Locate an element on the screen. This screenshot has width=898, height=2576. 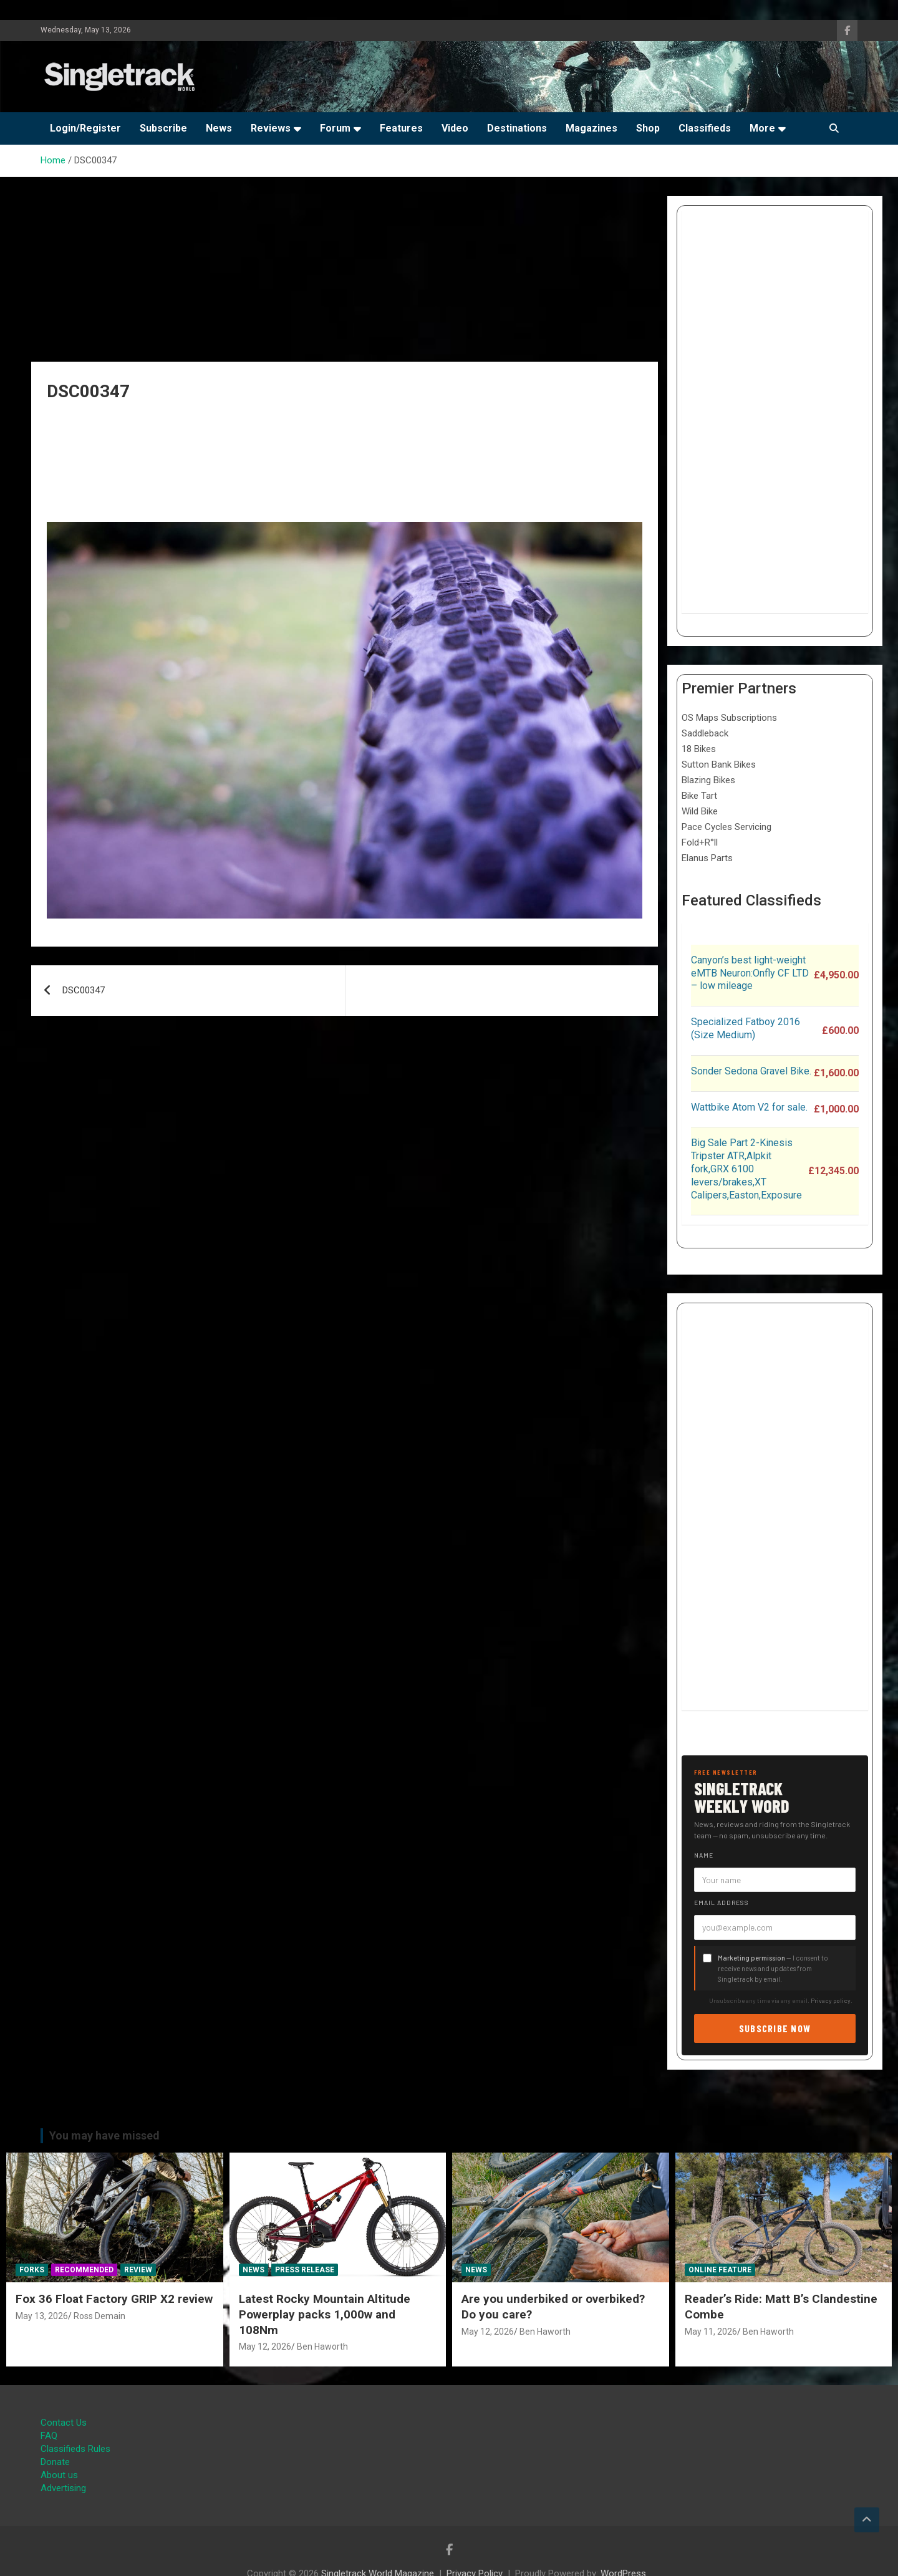
More is located at coordinates (762, 128).